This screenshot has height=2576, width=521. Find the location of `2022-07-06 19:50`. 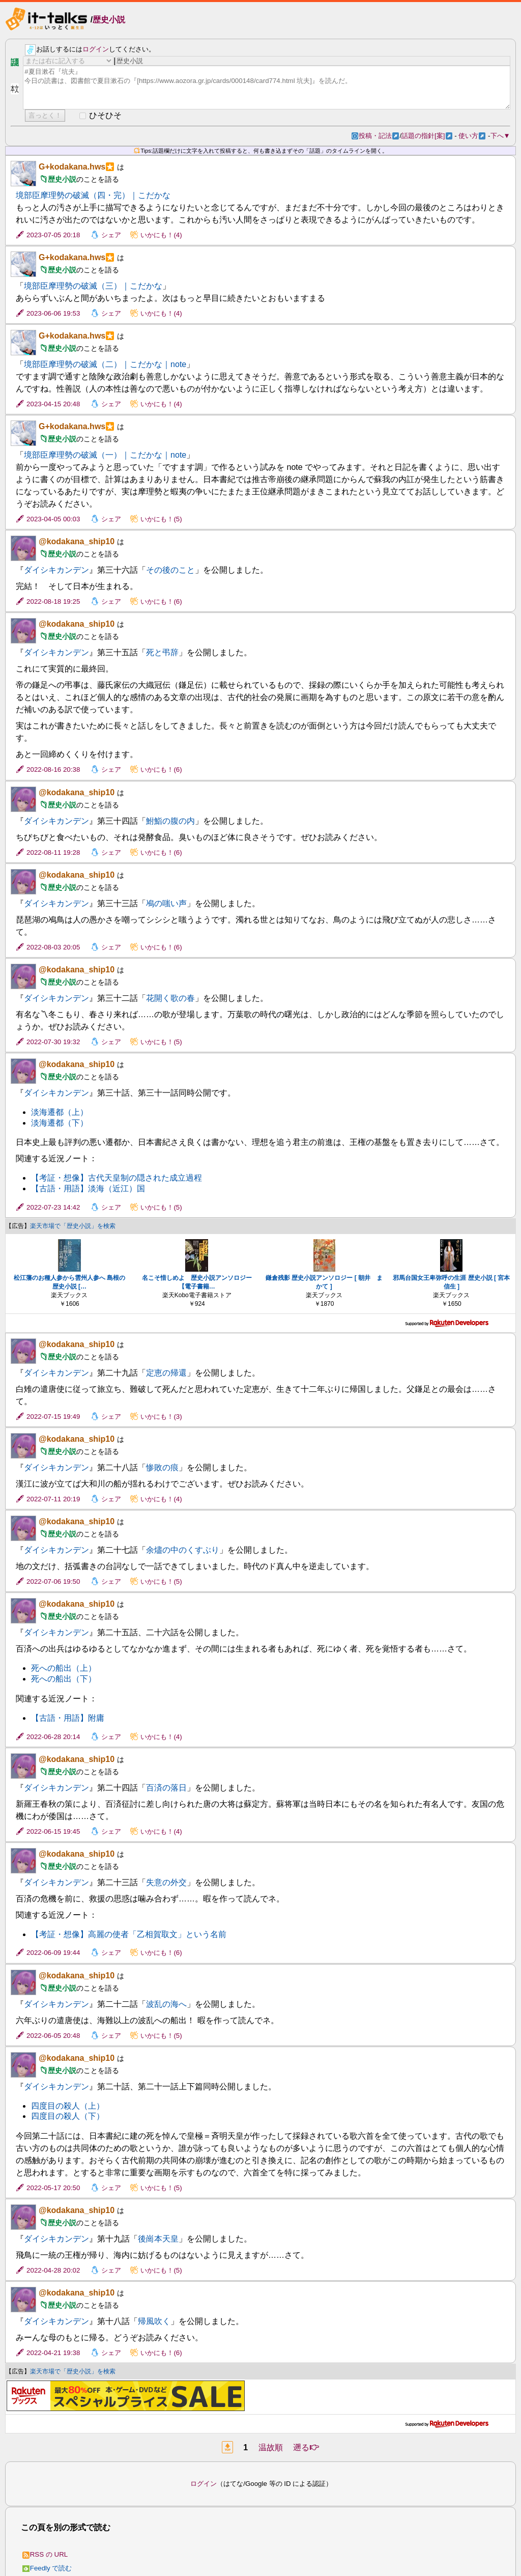

2022-07-06 19:50 is located at coordinates (53, 1581).